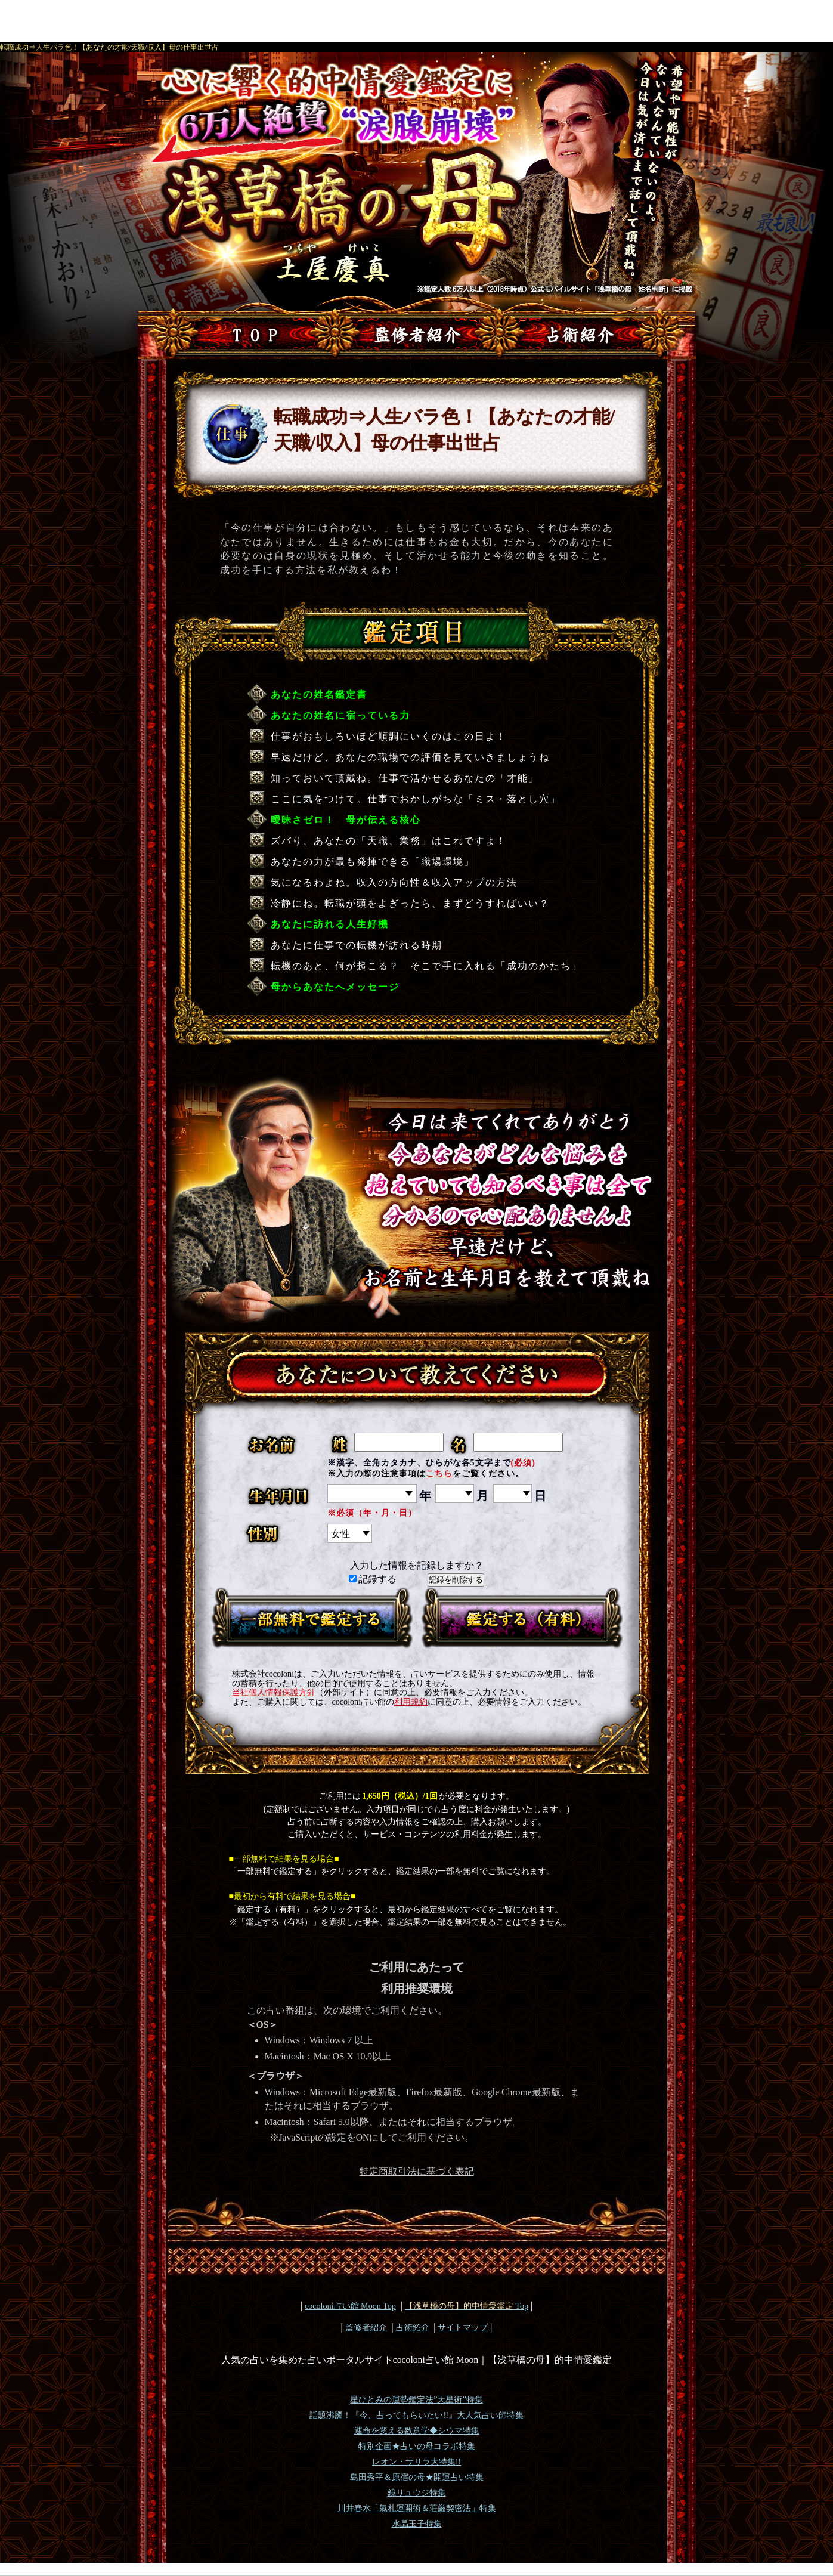  I want to click on 運命を変える数意学◆シウマ特集, so click(416, 2430).